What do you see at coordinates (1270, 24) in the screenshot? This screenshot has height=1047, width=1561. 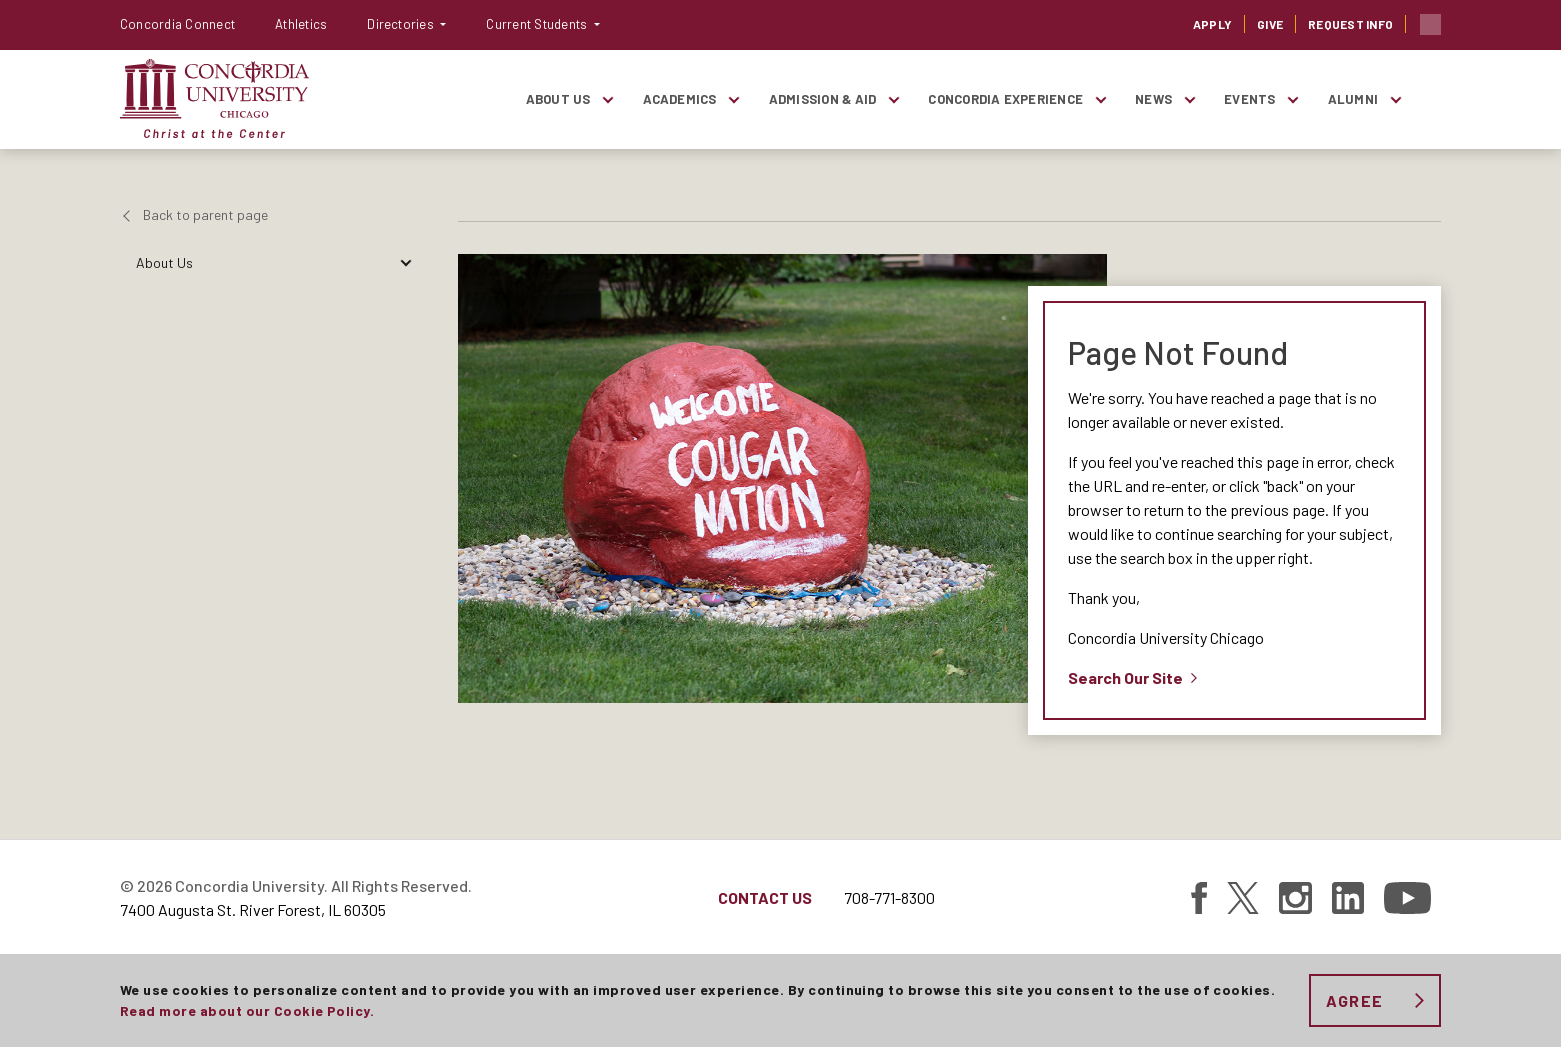 I see `Give` at bounding box center [1270, 24].